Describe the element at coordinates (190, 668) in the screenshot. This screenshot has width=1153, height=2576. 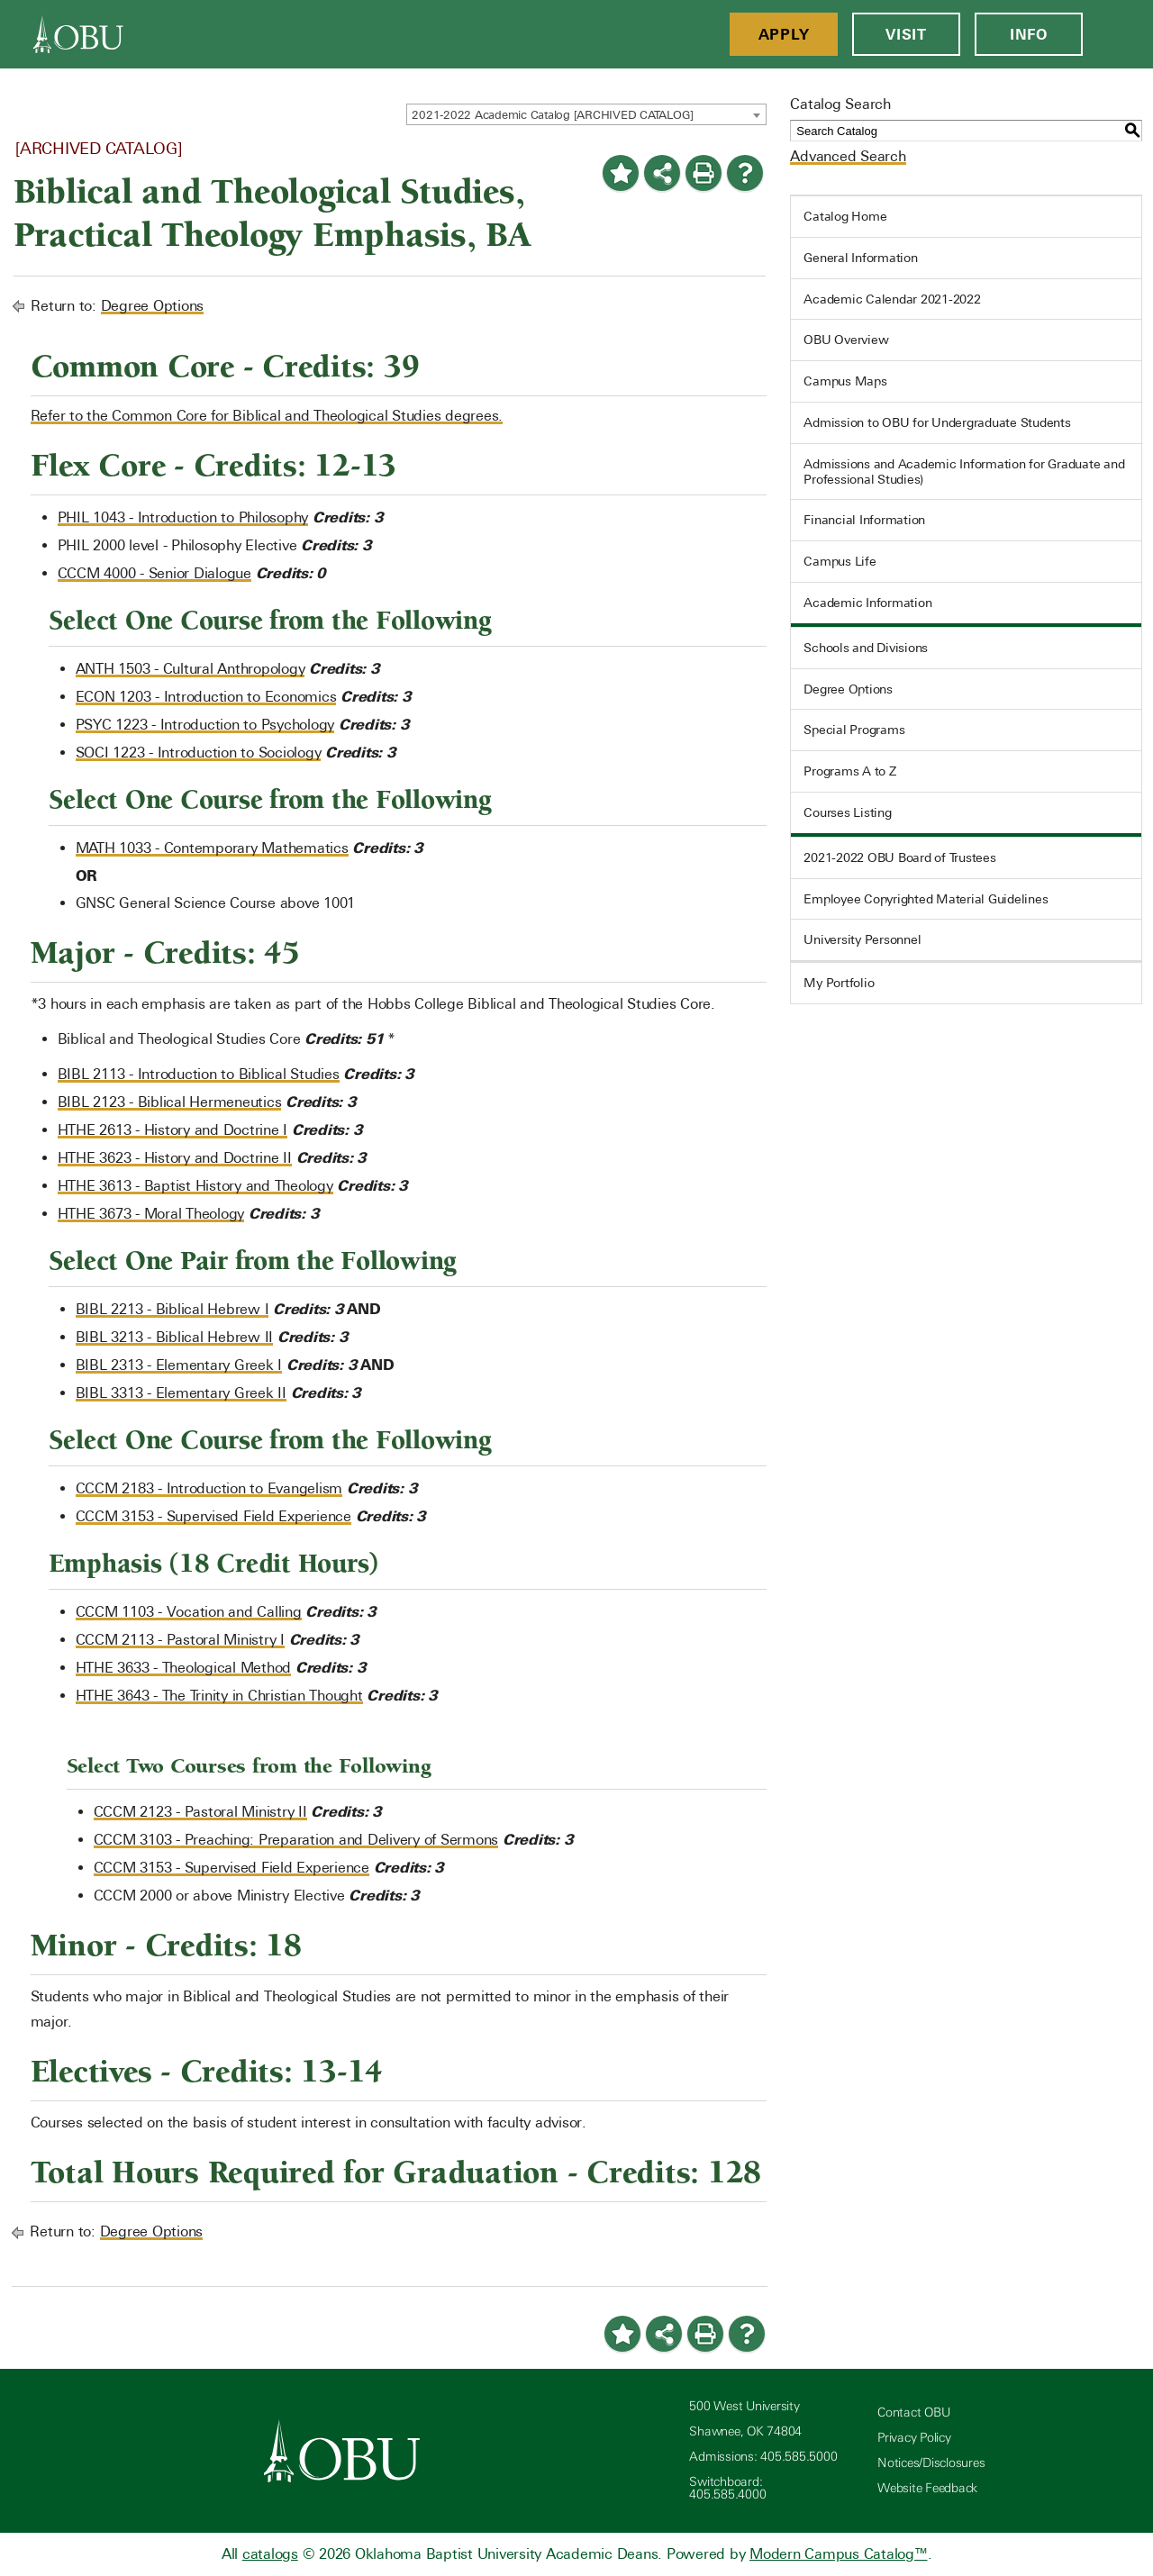
I see `ANTH 1503 - Cultural Anthropology` at that location.